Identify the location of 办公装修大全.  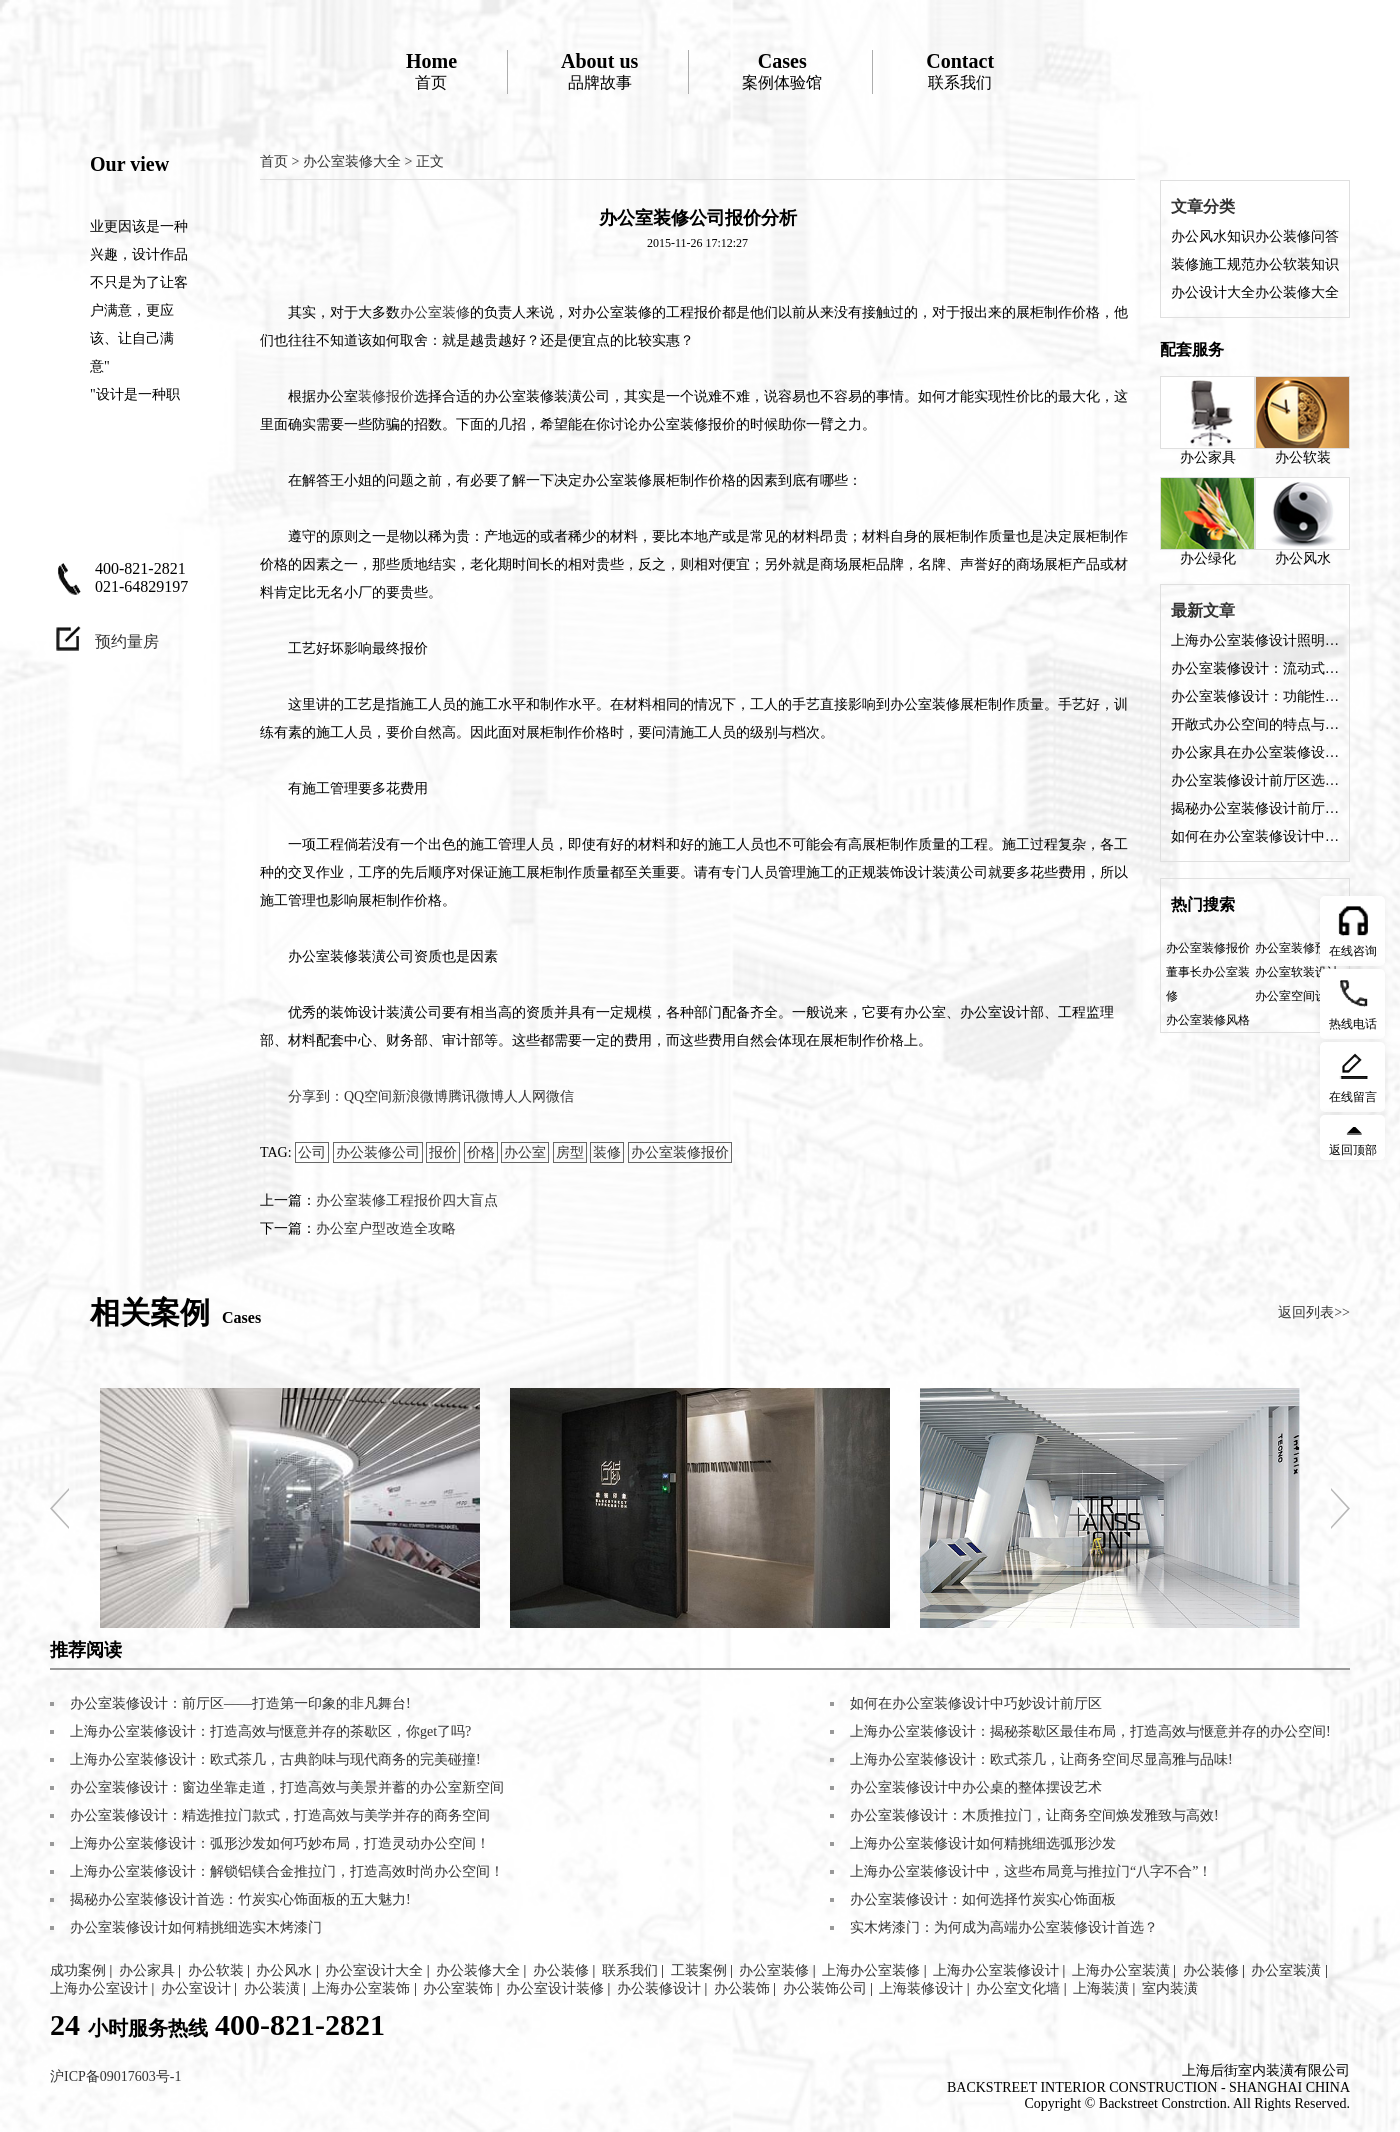
(1297, 292).